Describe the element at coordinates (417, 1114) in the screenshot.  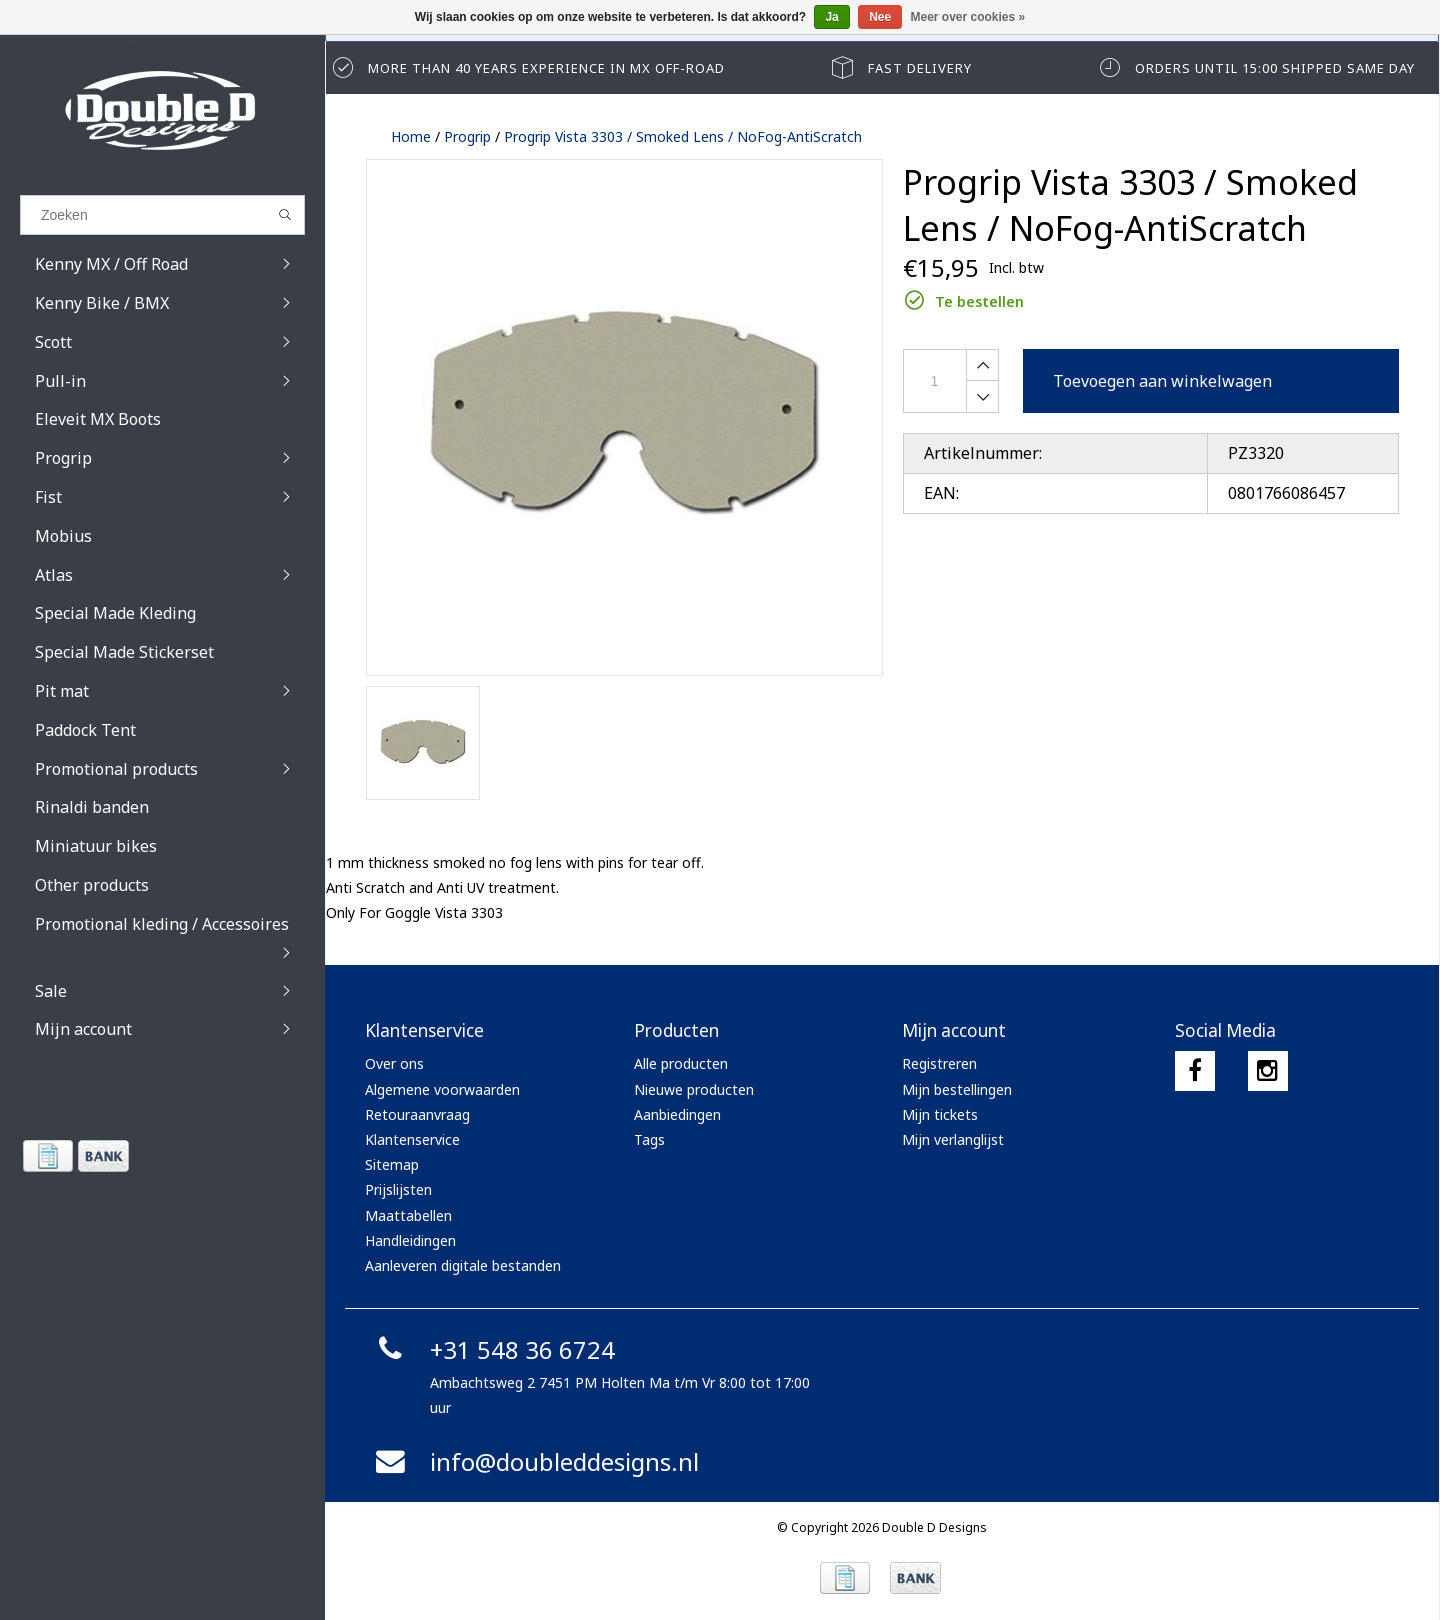
I see `Retouraanvraag` at that location.